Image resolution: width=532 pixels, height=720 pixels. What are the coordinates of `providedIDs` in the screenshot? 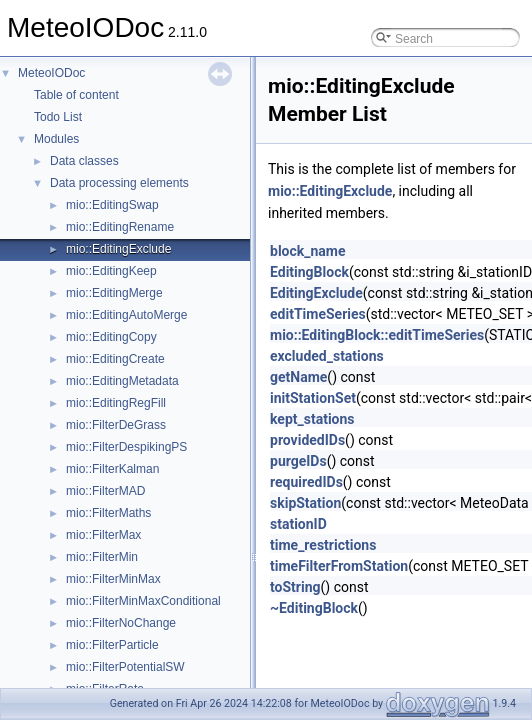 It's located at (307, 440).